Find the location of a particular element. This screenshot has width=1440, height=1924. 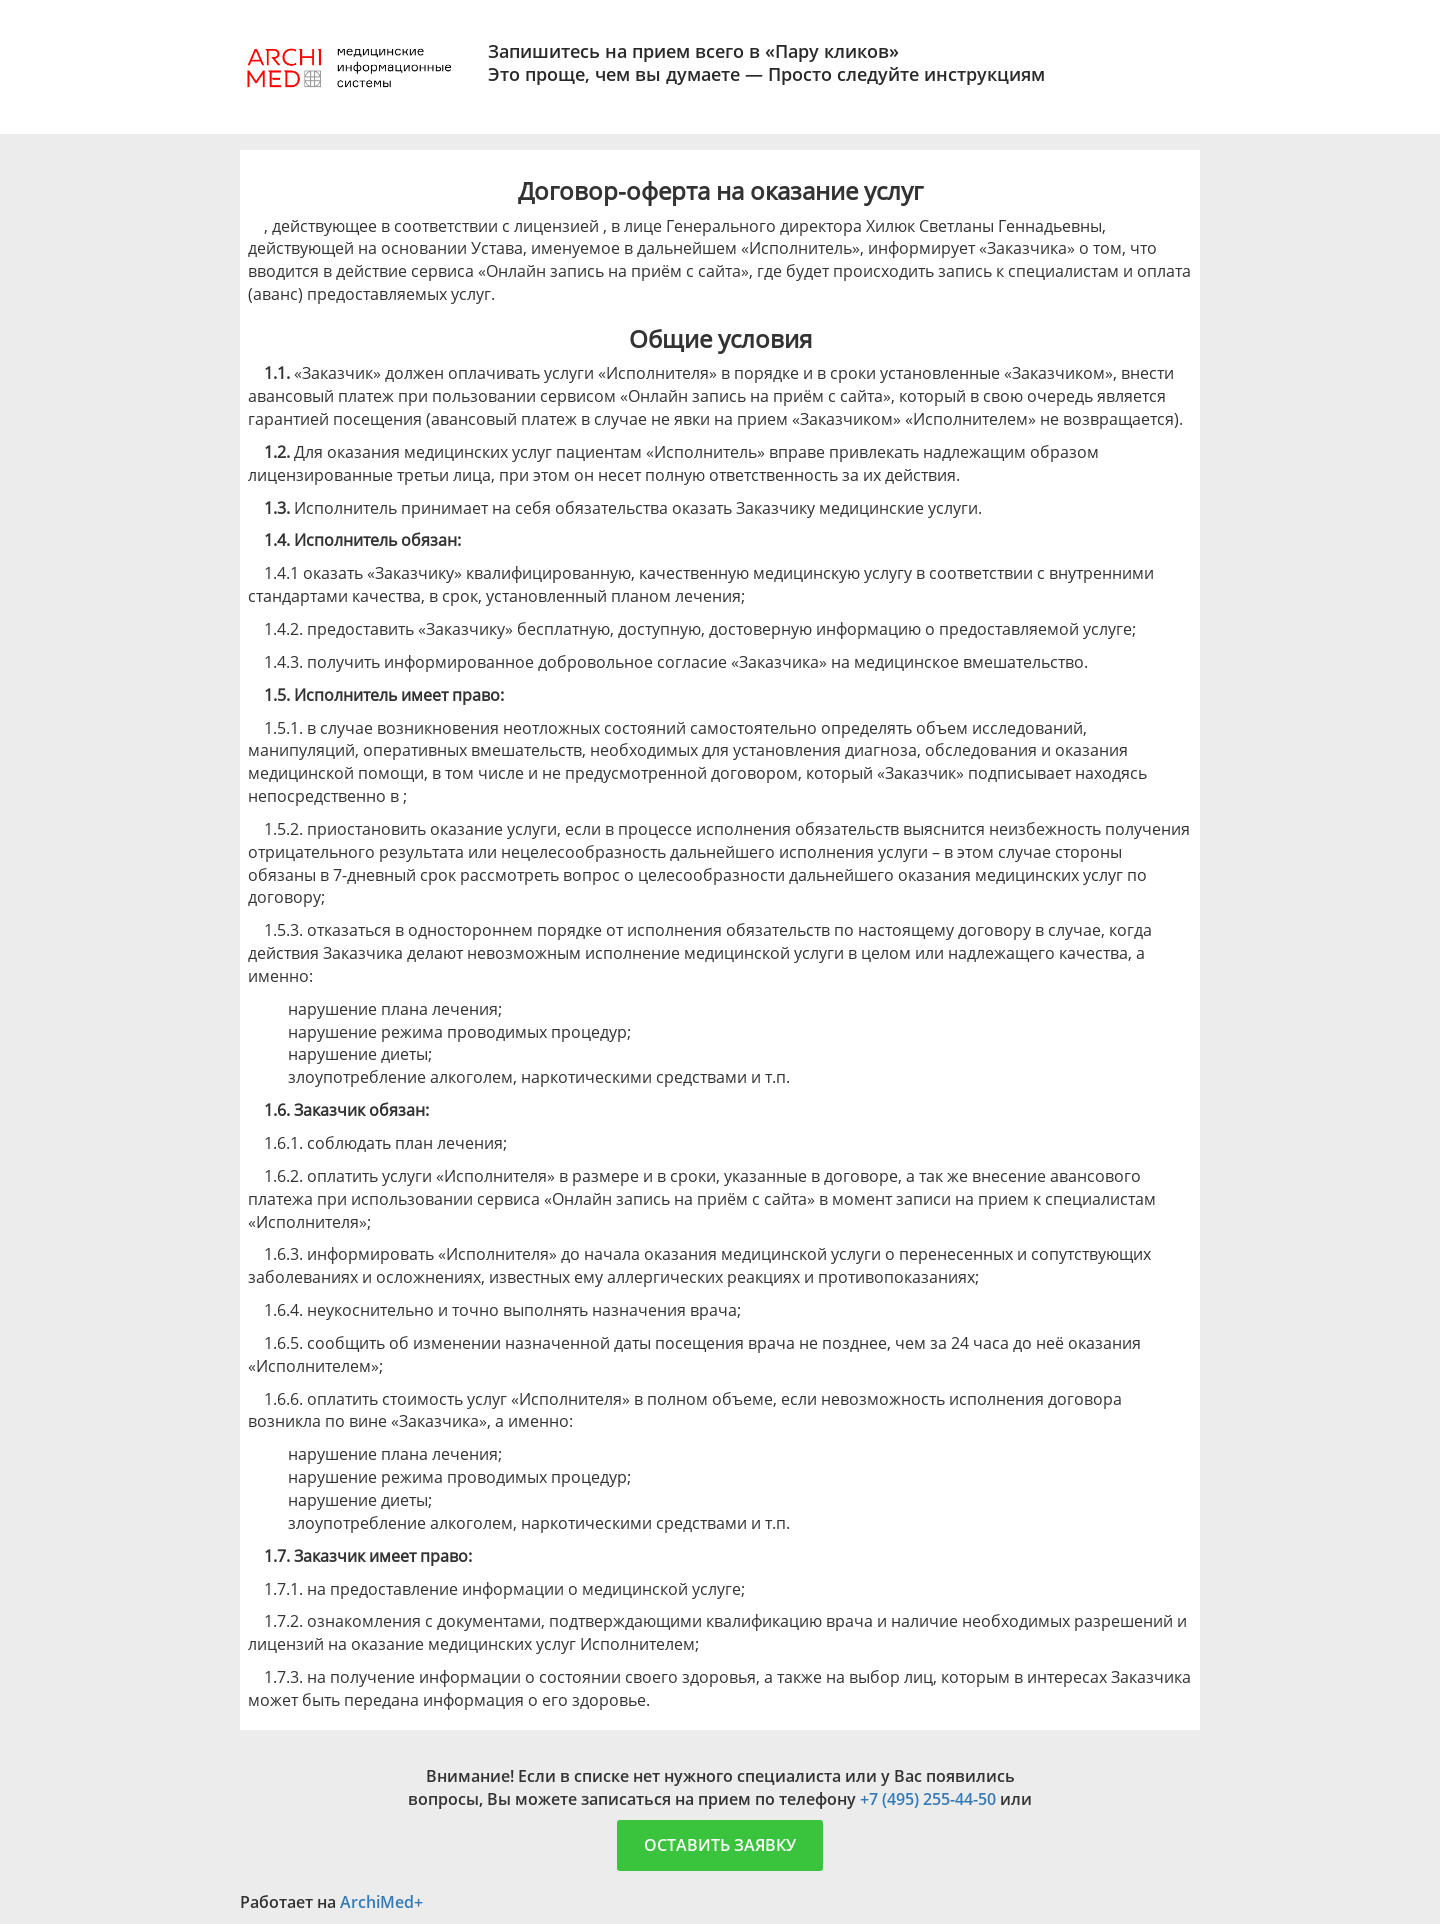

Оставить заявку is located at coordinates (720, 1845).